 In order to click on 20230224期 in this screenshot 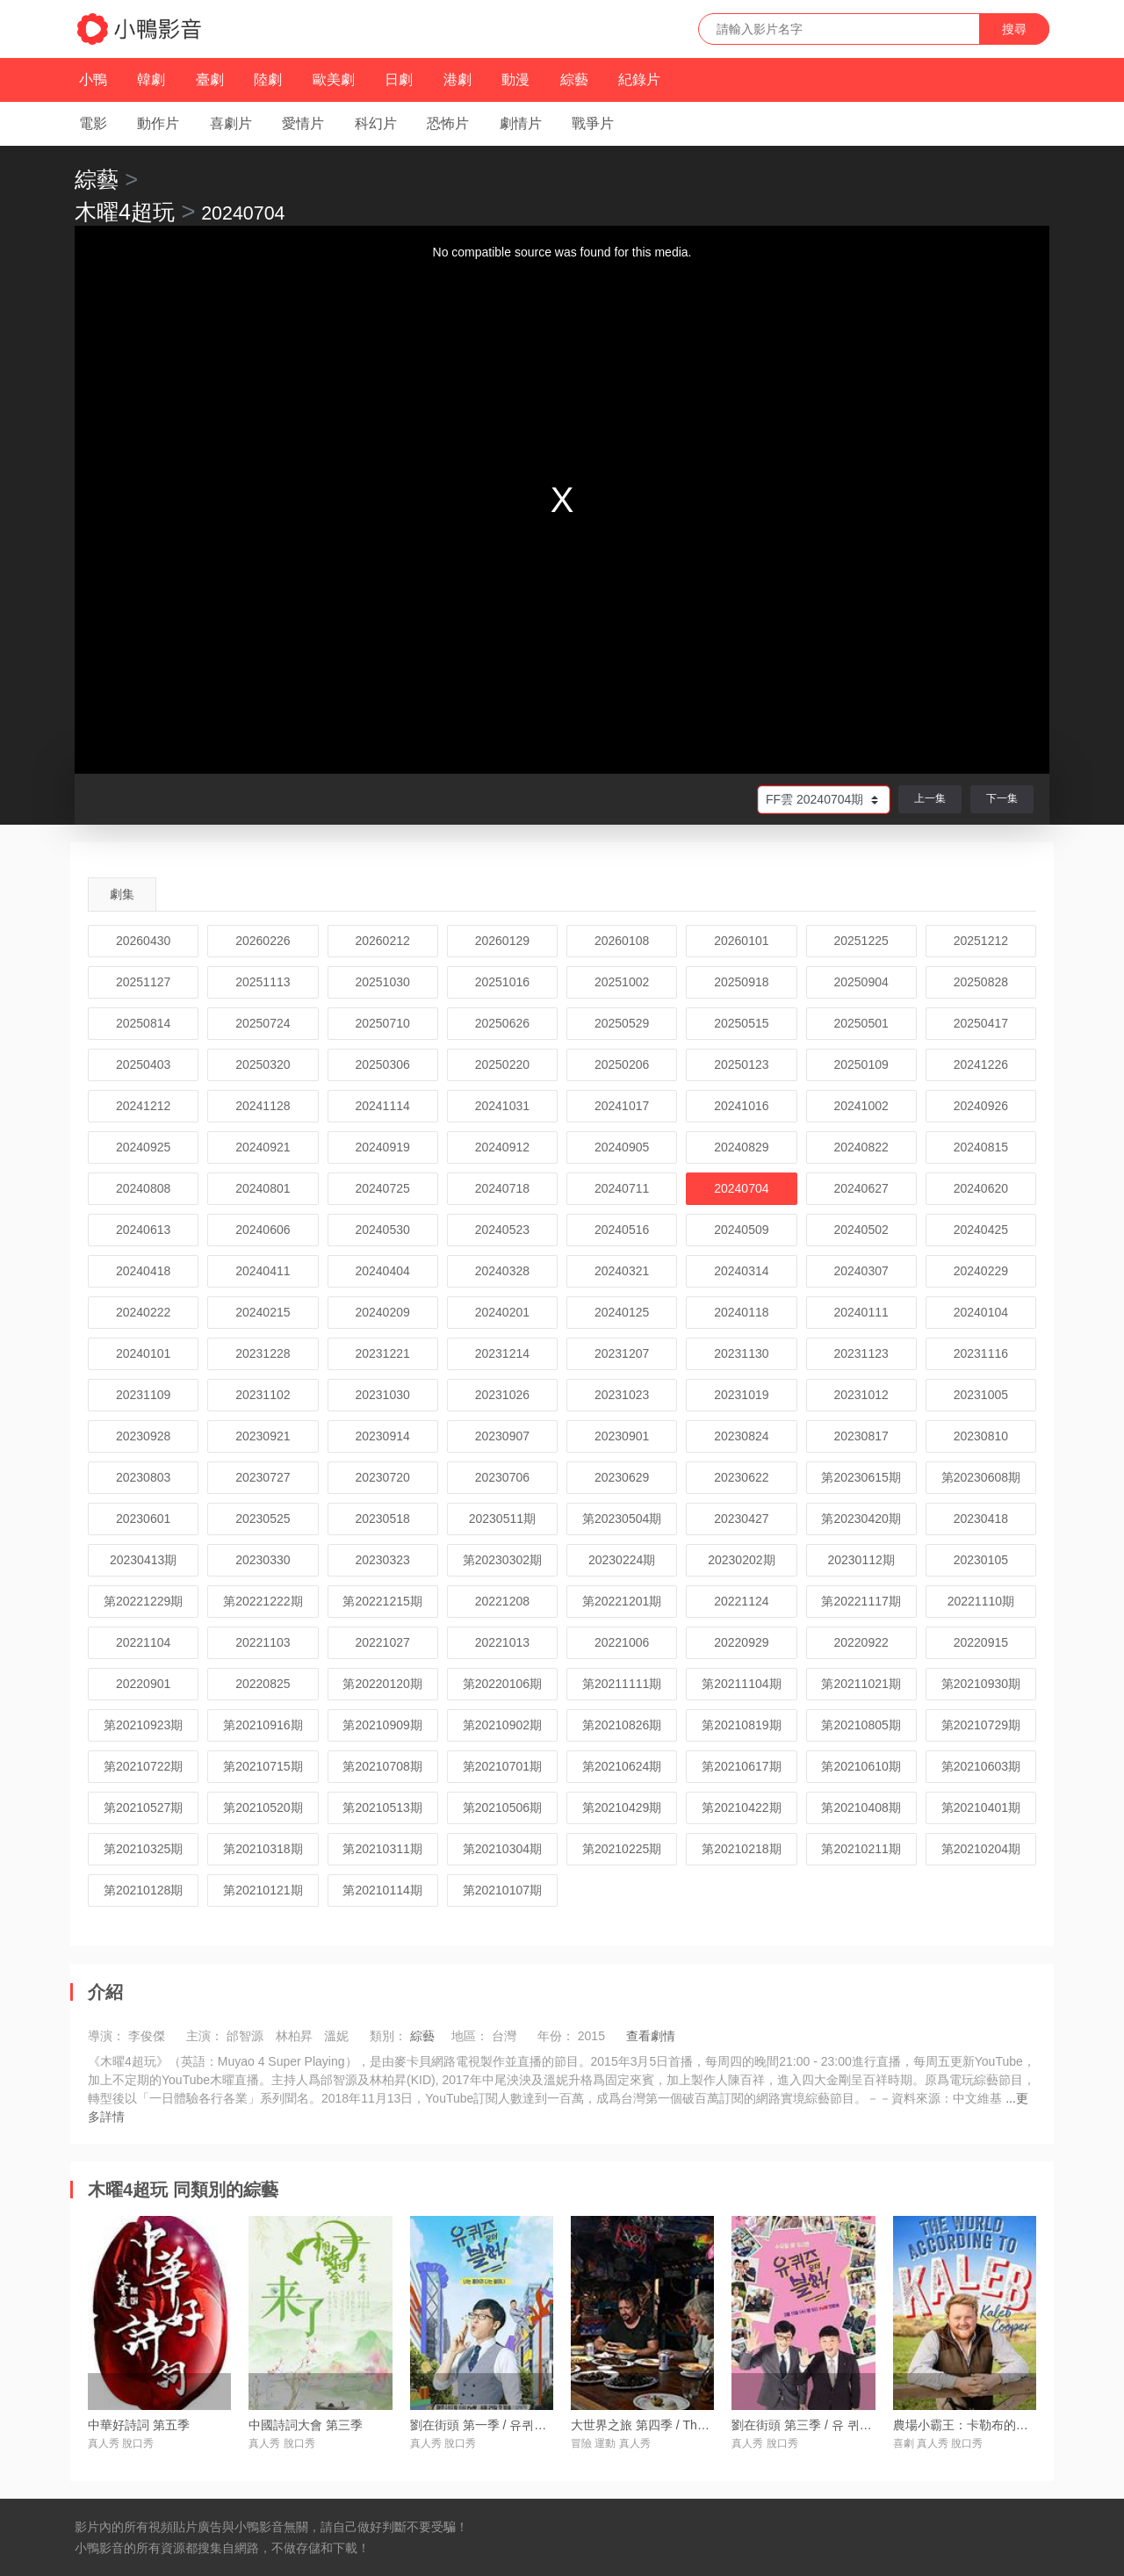, I will do `click(621, 1560)`.